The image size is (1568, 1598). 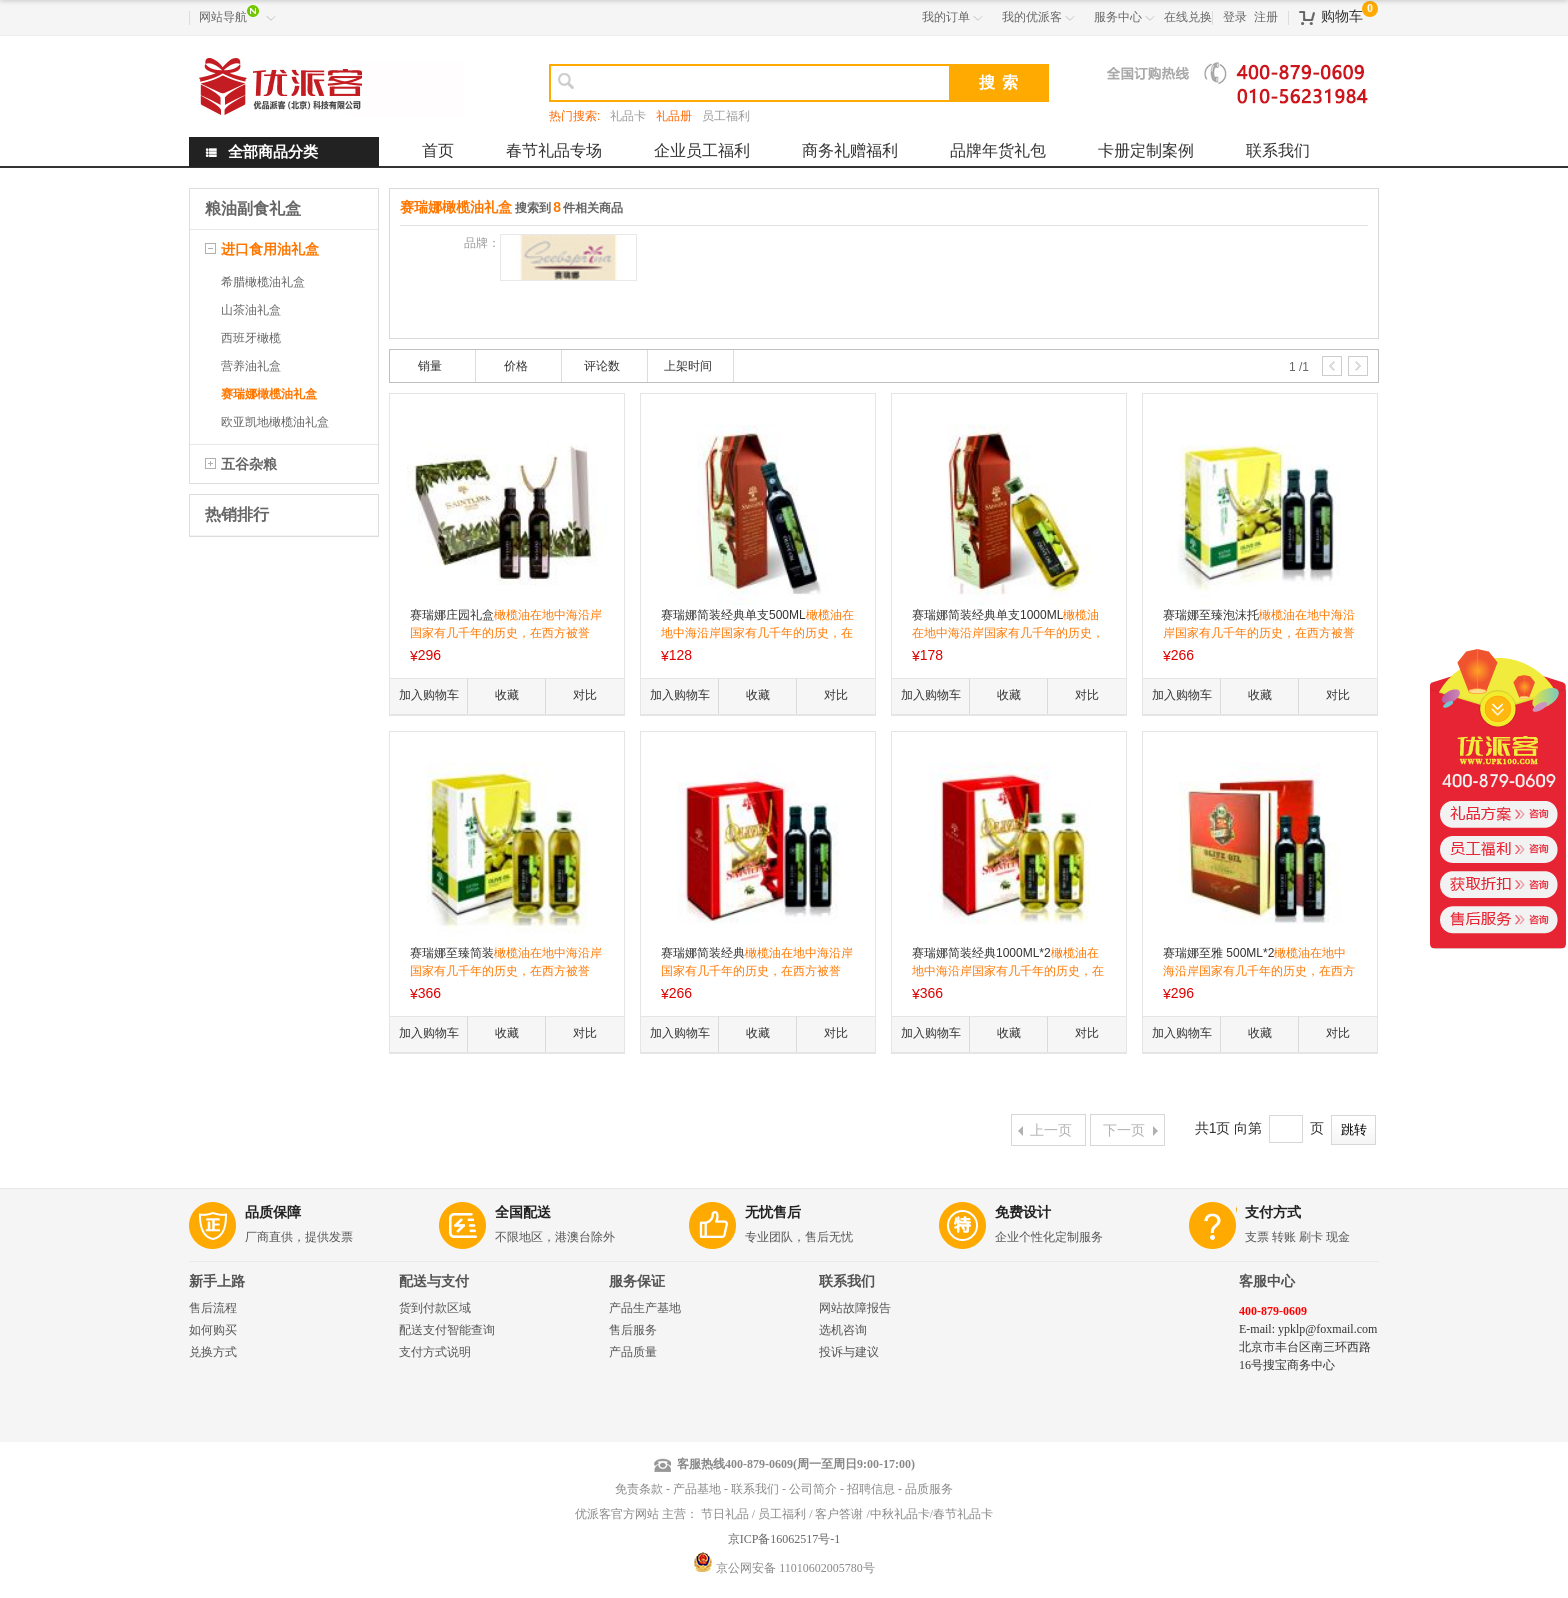 I want to click on 上架时间, so click(x=688, y=366).